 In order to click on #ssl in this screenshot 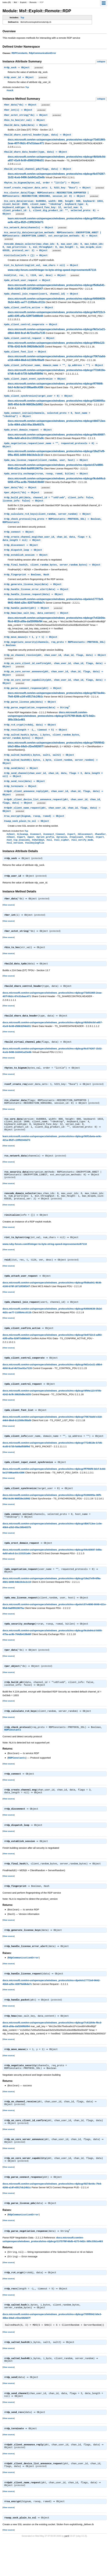, I will do `click(49, 852)`.